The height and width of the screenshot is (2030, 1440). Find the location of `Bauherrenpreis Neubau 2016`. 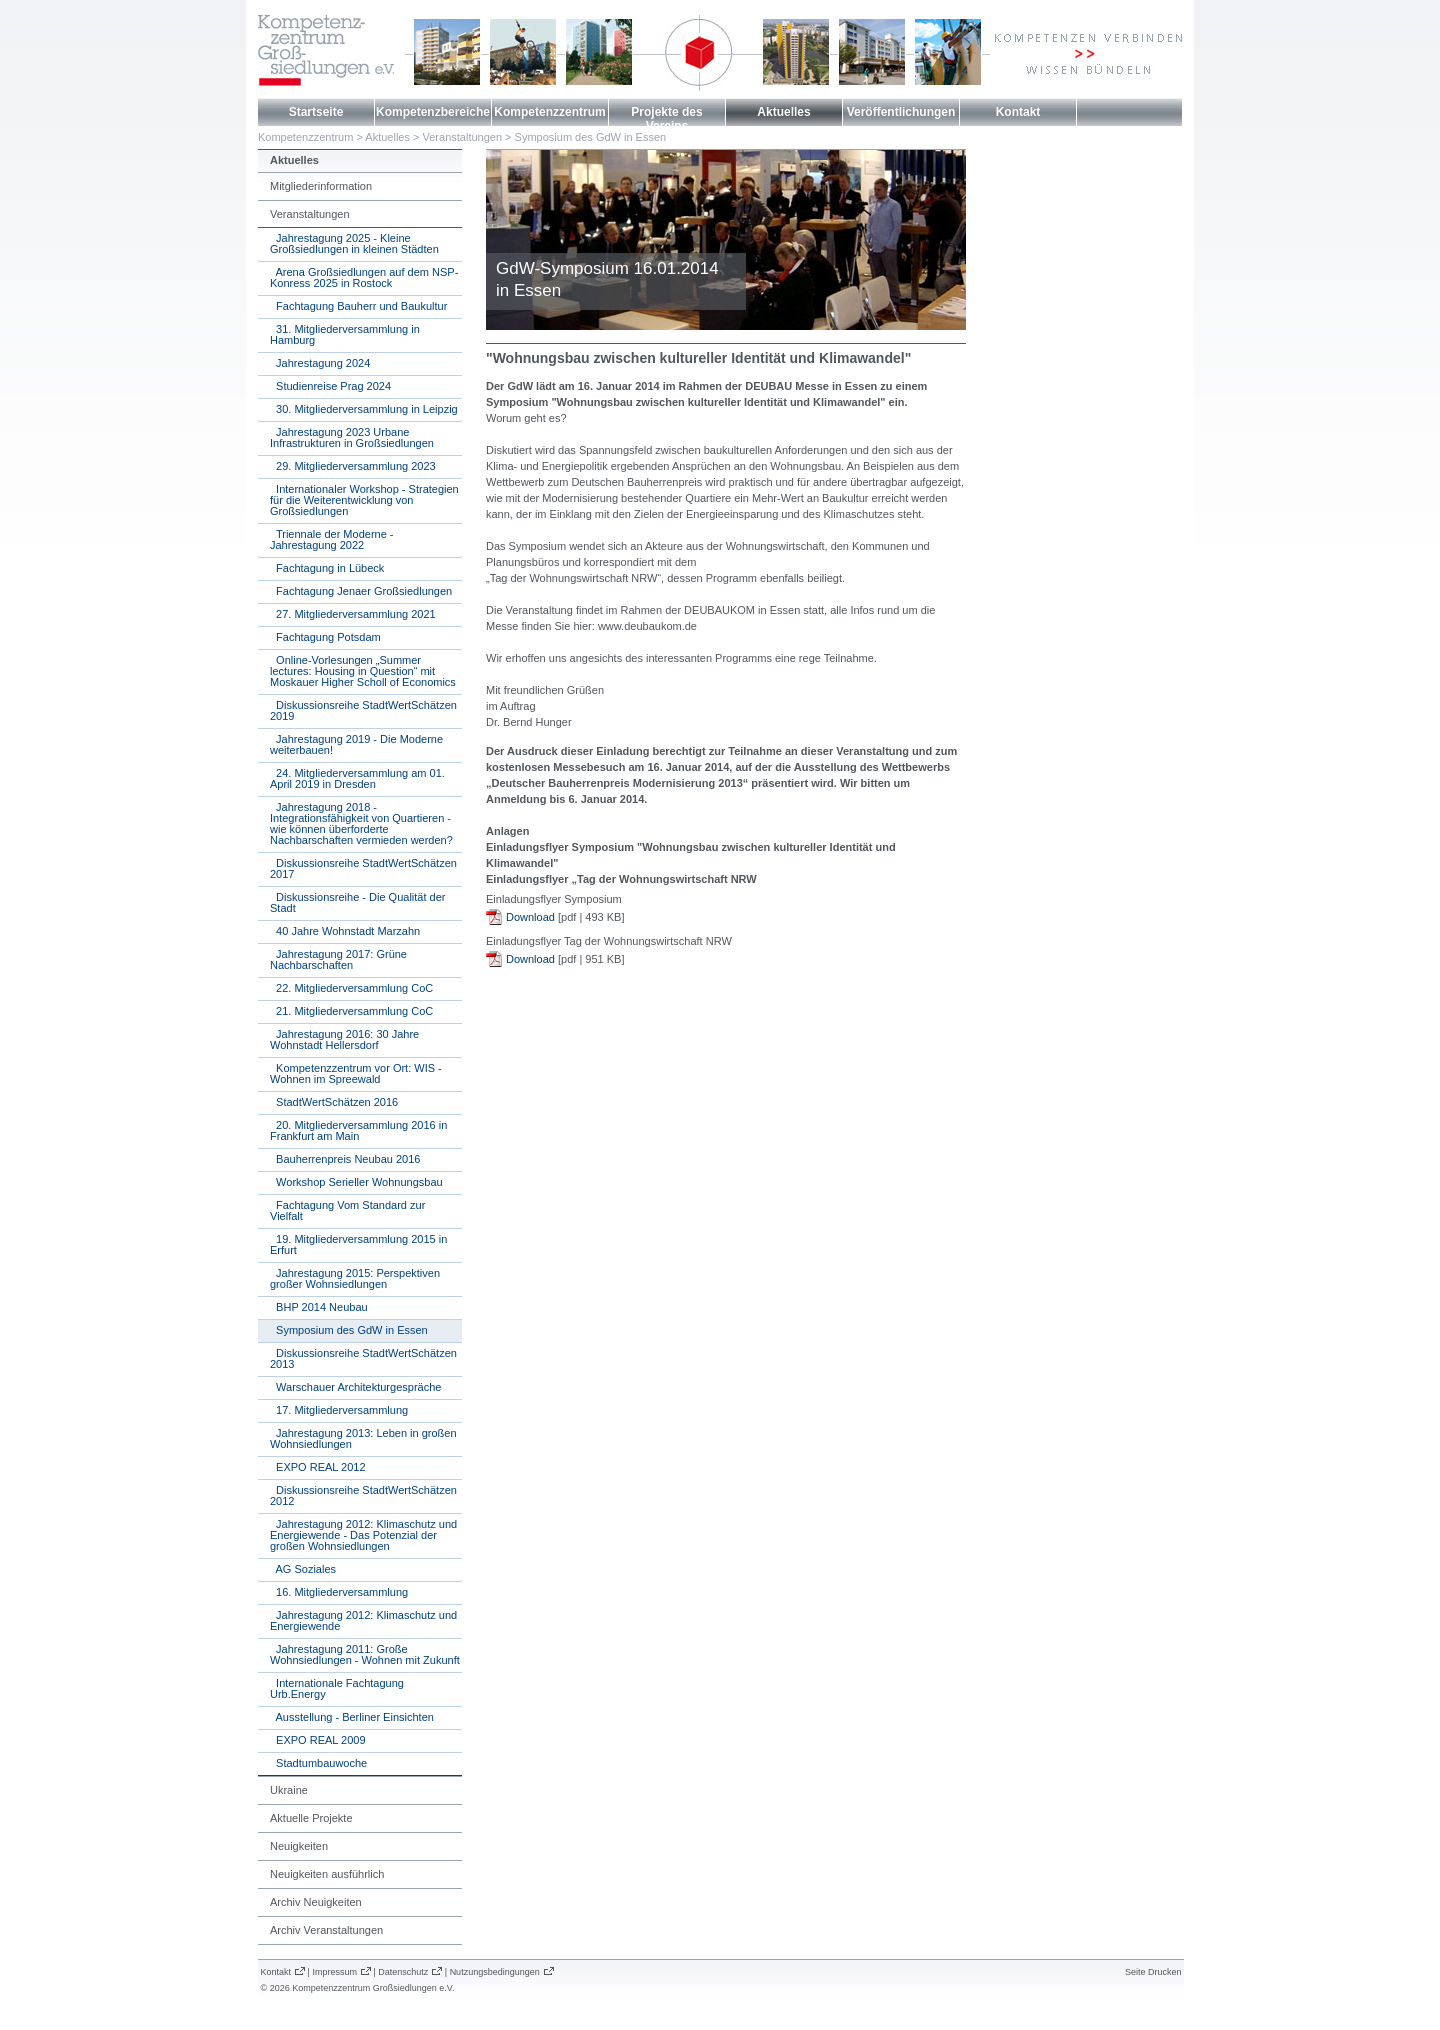

Bauherrenpreis Neubau 2016 is located at coordinates (345, 1159).